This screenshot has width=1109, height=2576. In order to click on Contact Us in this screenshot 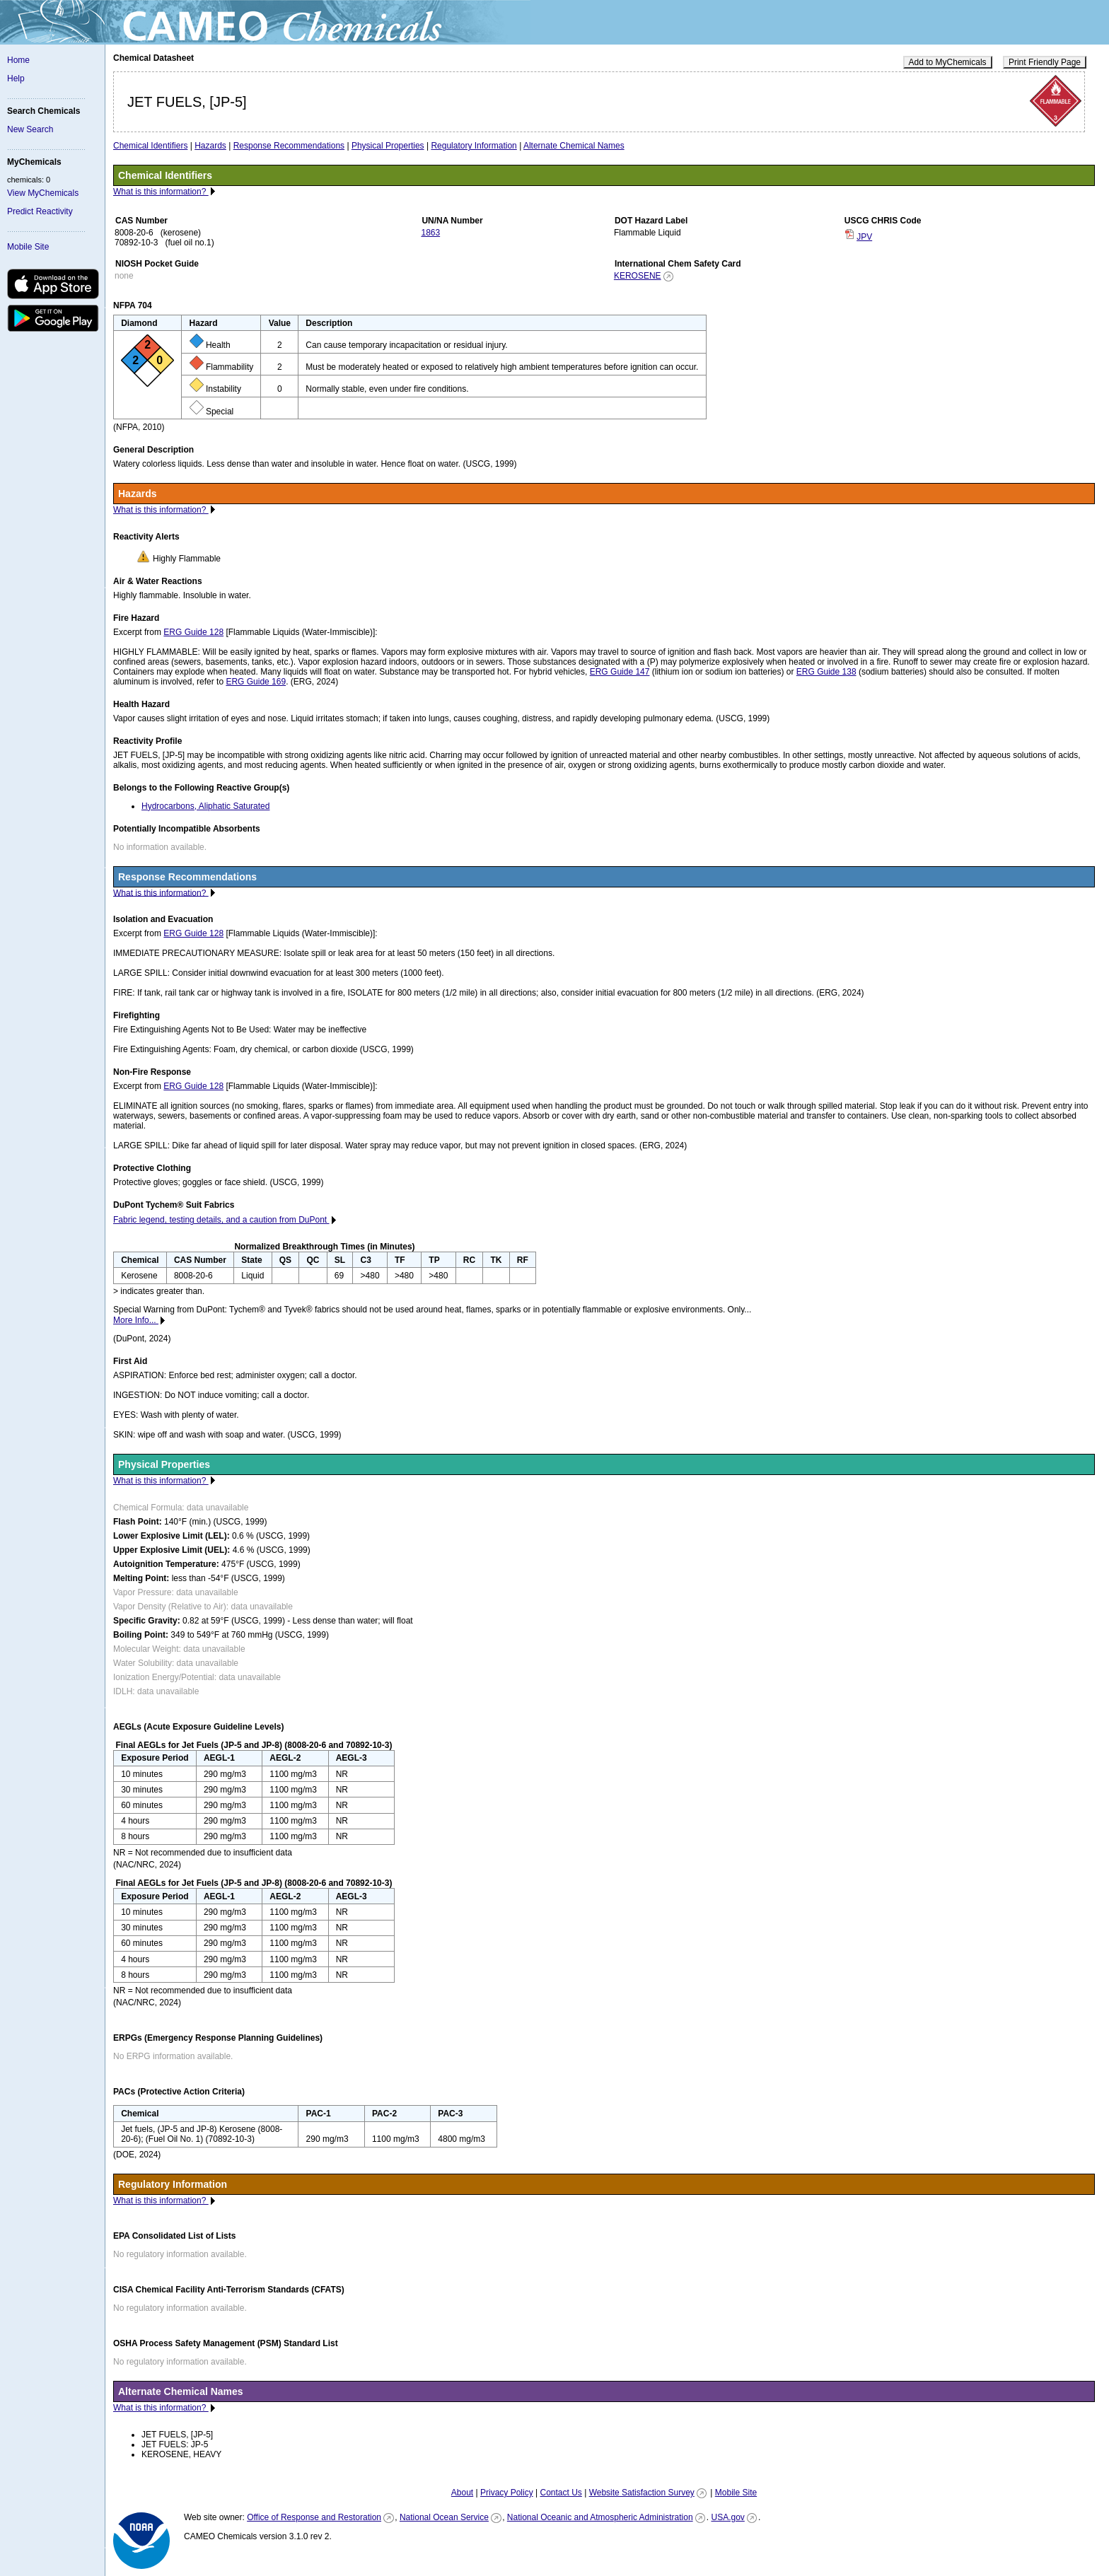, I will do `click(560, 2493)`.